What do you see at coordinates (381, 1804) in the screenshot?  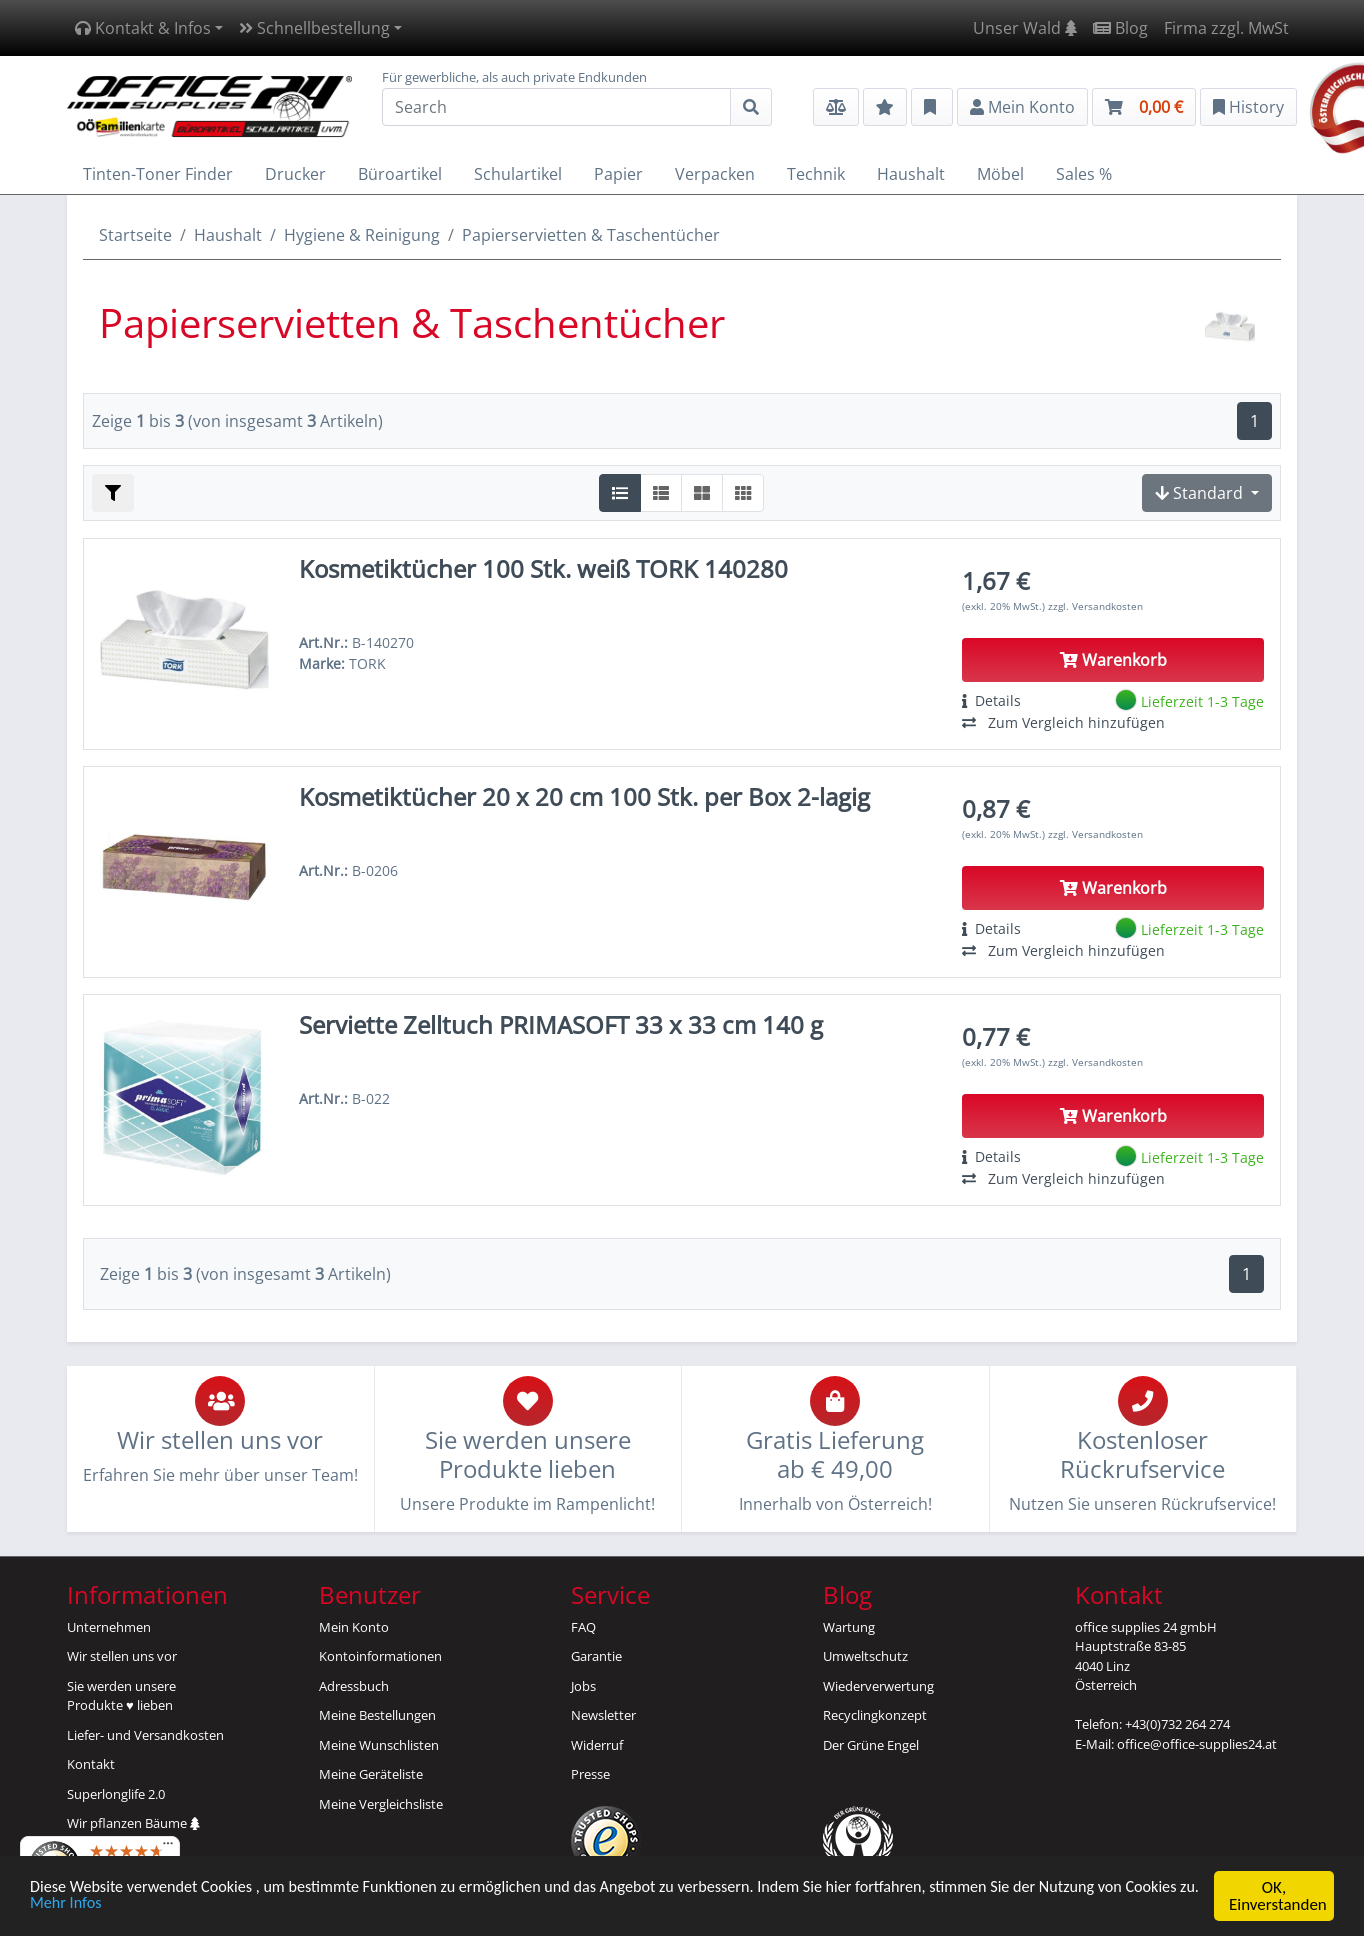 I see `Meine Vergleichsliste` at bounding box center [381, 1804].